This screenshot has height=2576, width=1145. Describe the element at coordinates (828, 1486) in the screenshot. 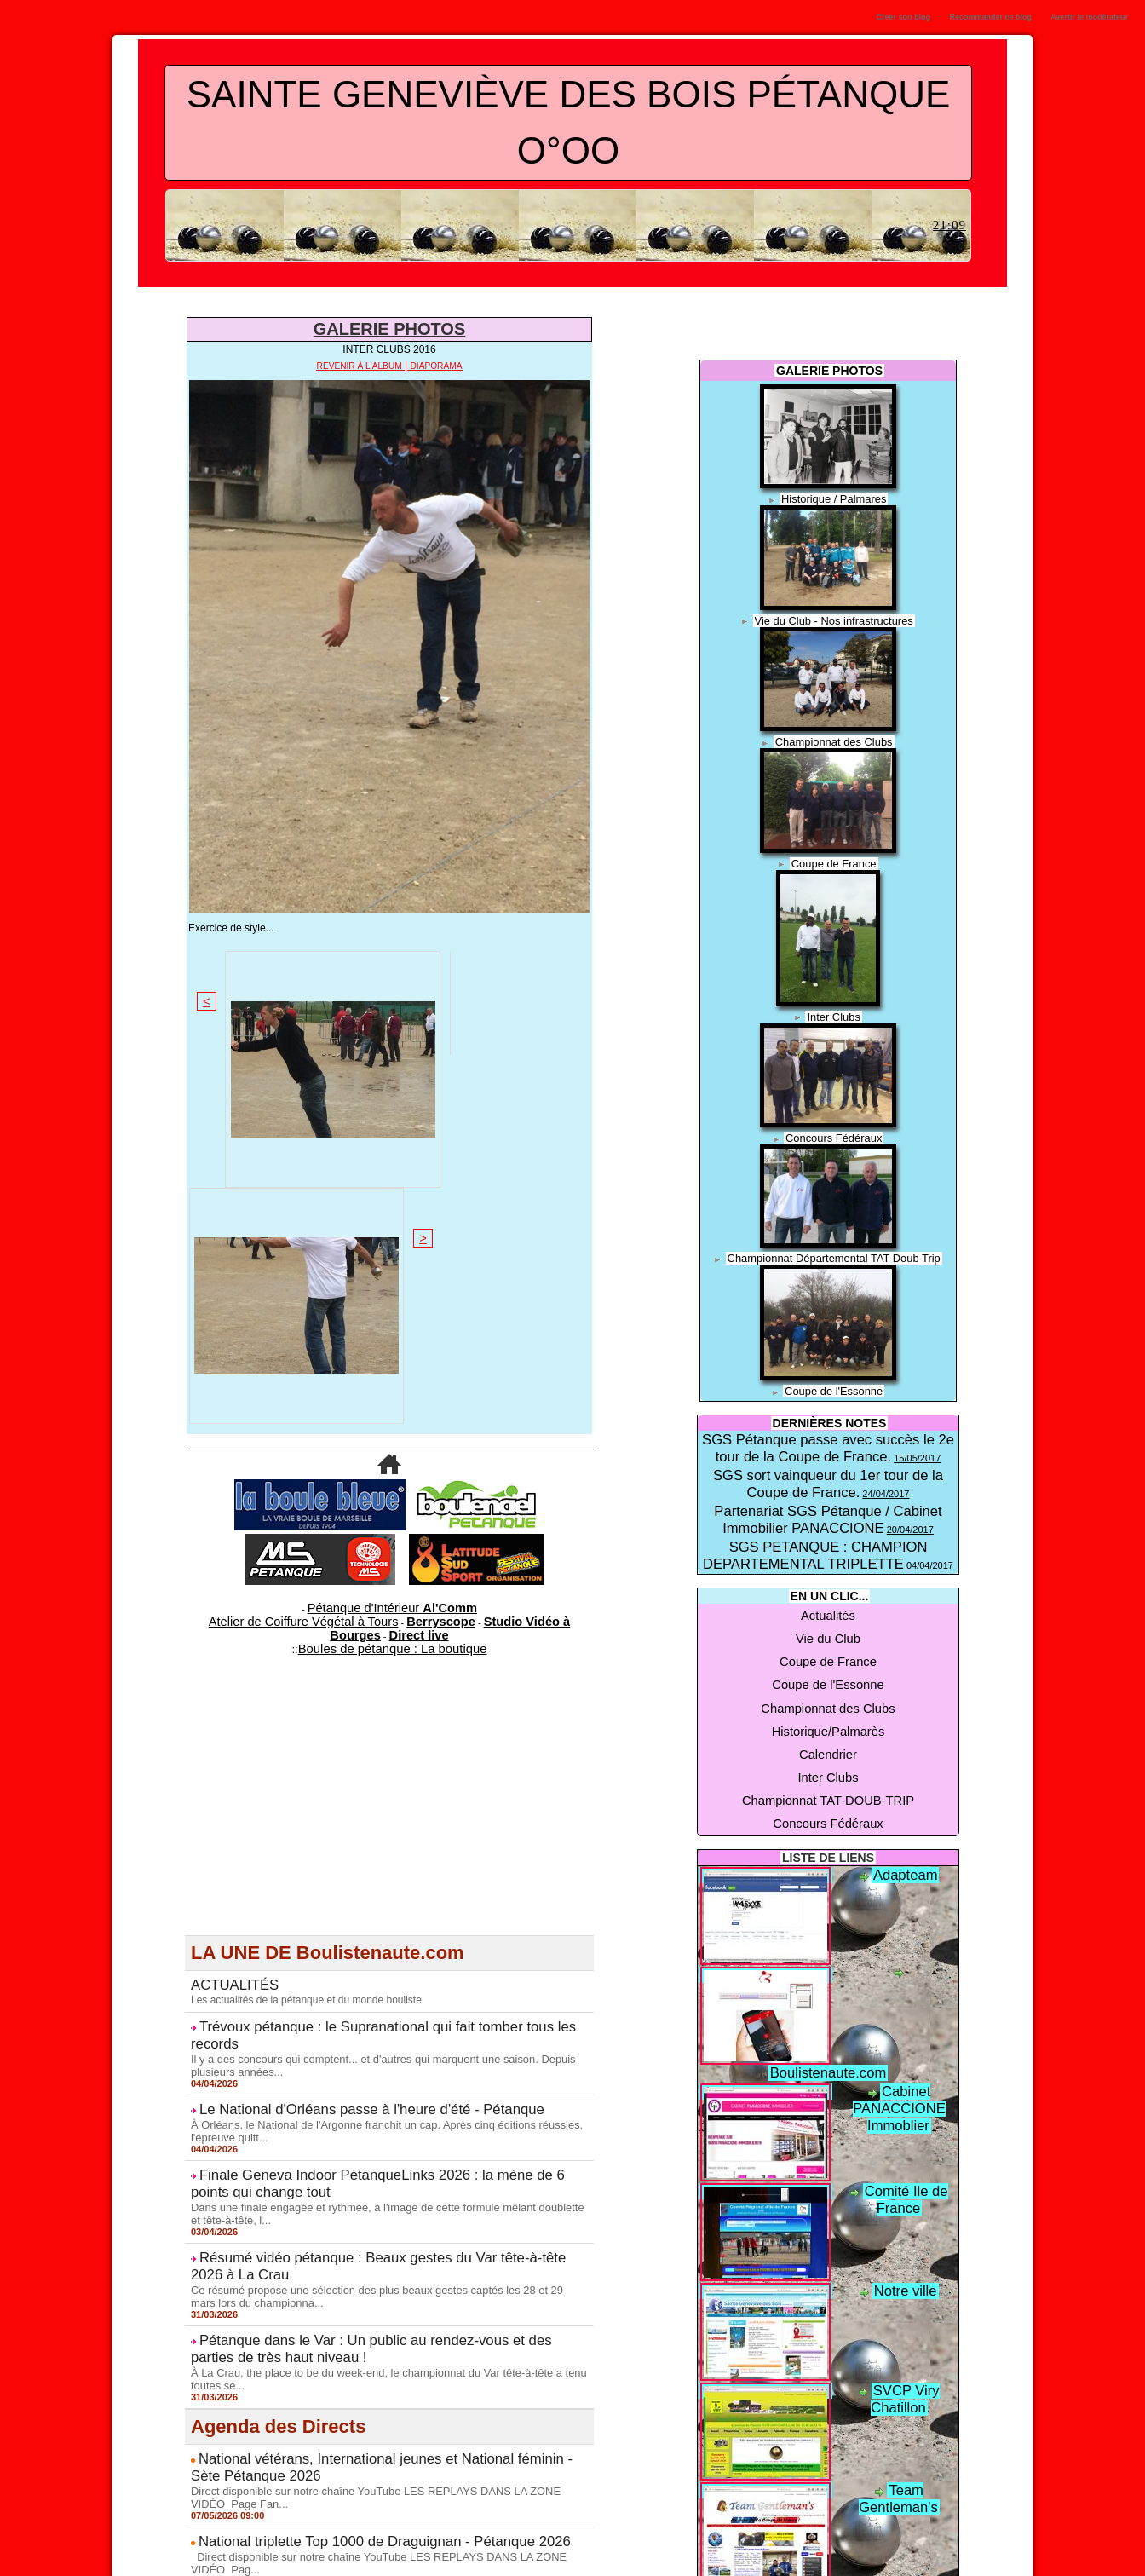

I see `Partenariat SGS Pétanque / Cabinet Immobilier PANACCIONE` at that location.